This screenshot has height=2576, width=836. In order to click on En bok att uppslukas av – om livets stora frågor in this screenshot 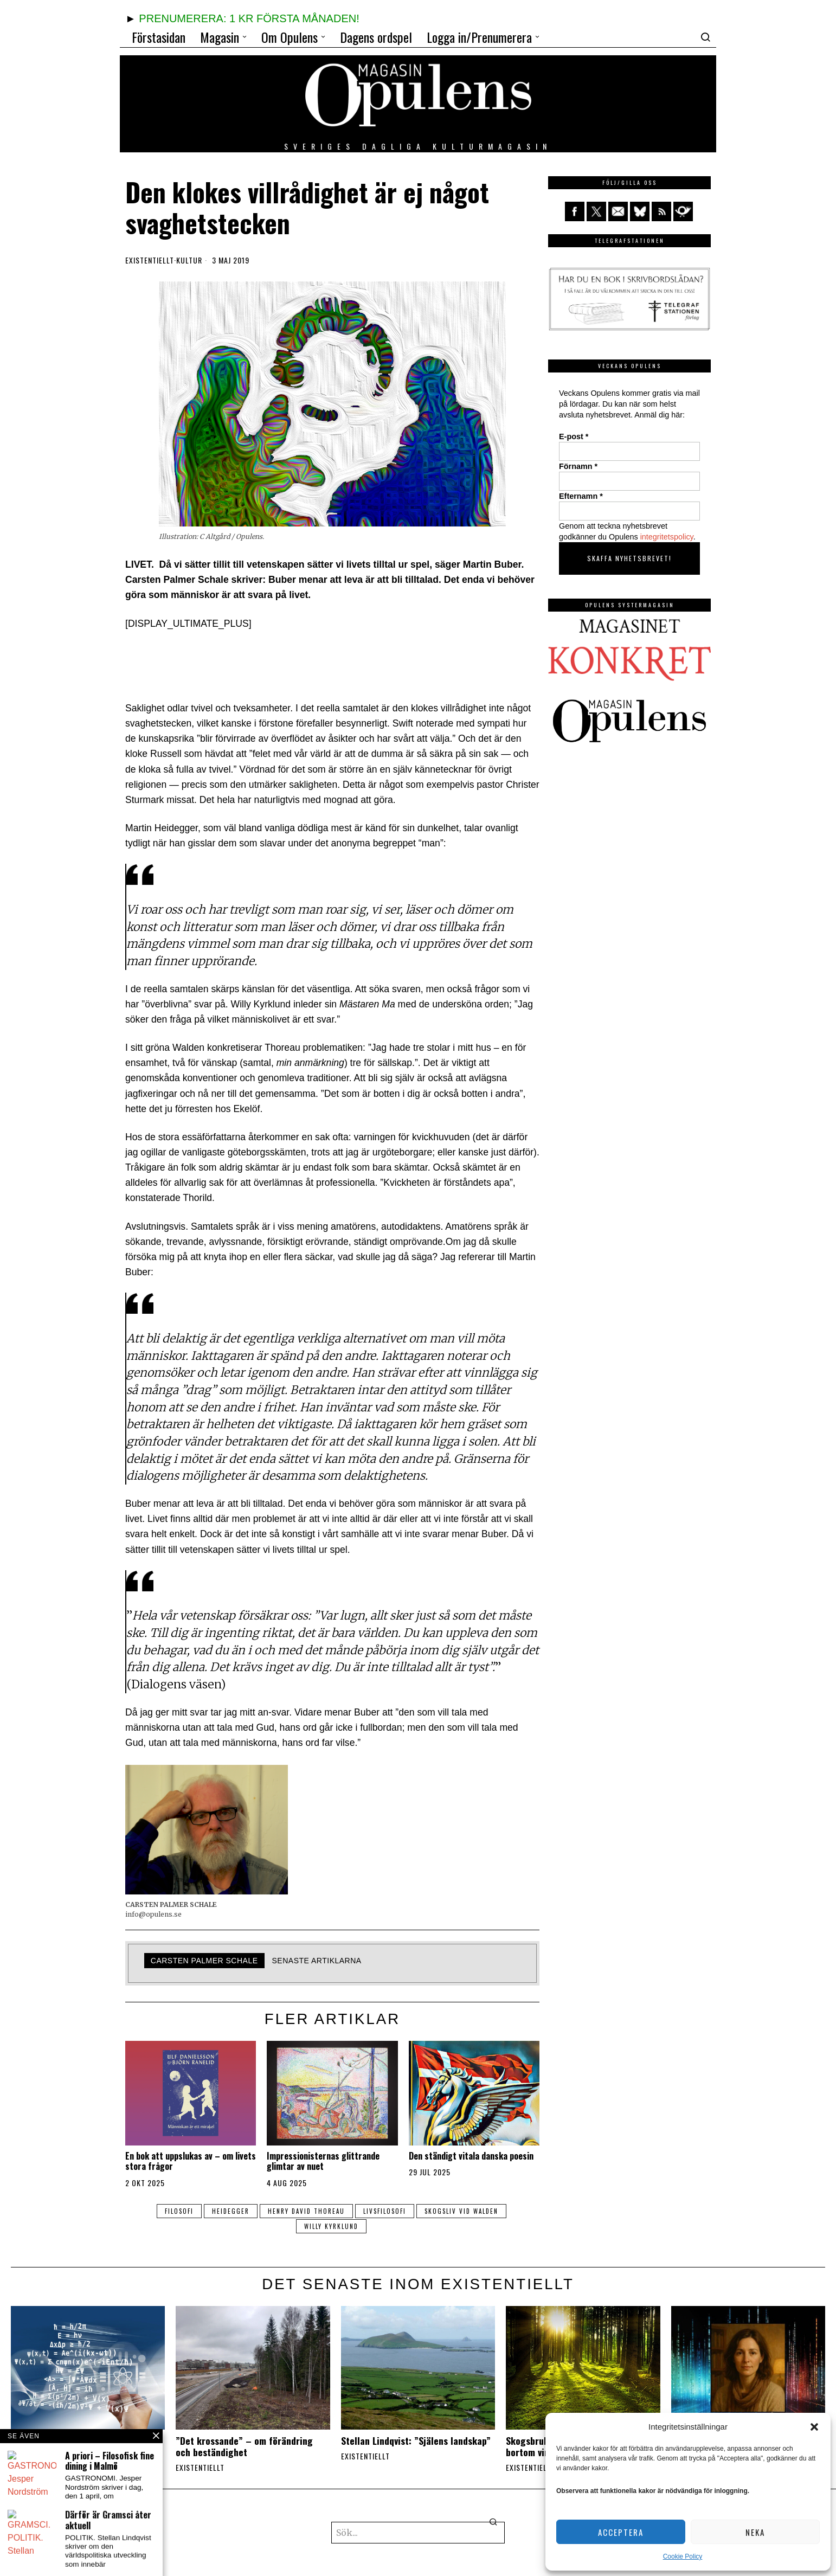, I will do `click(190, 2161)`.